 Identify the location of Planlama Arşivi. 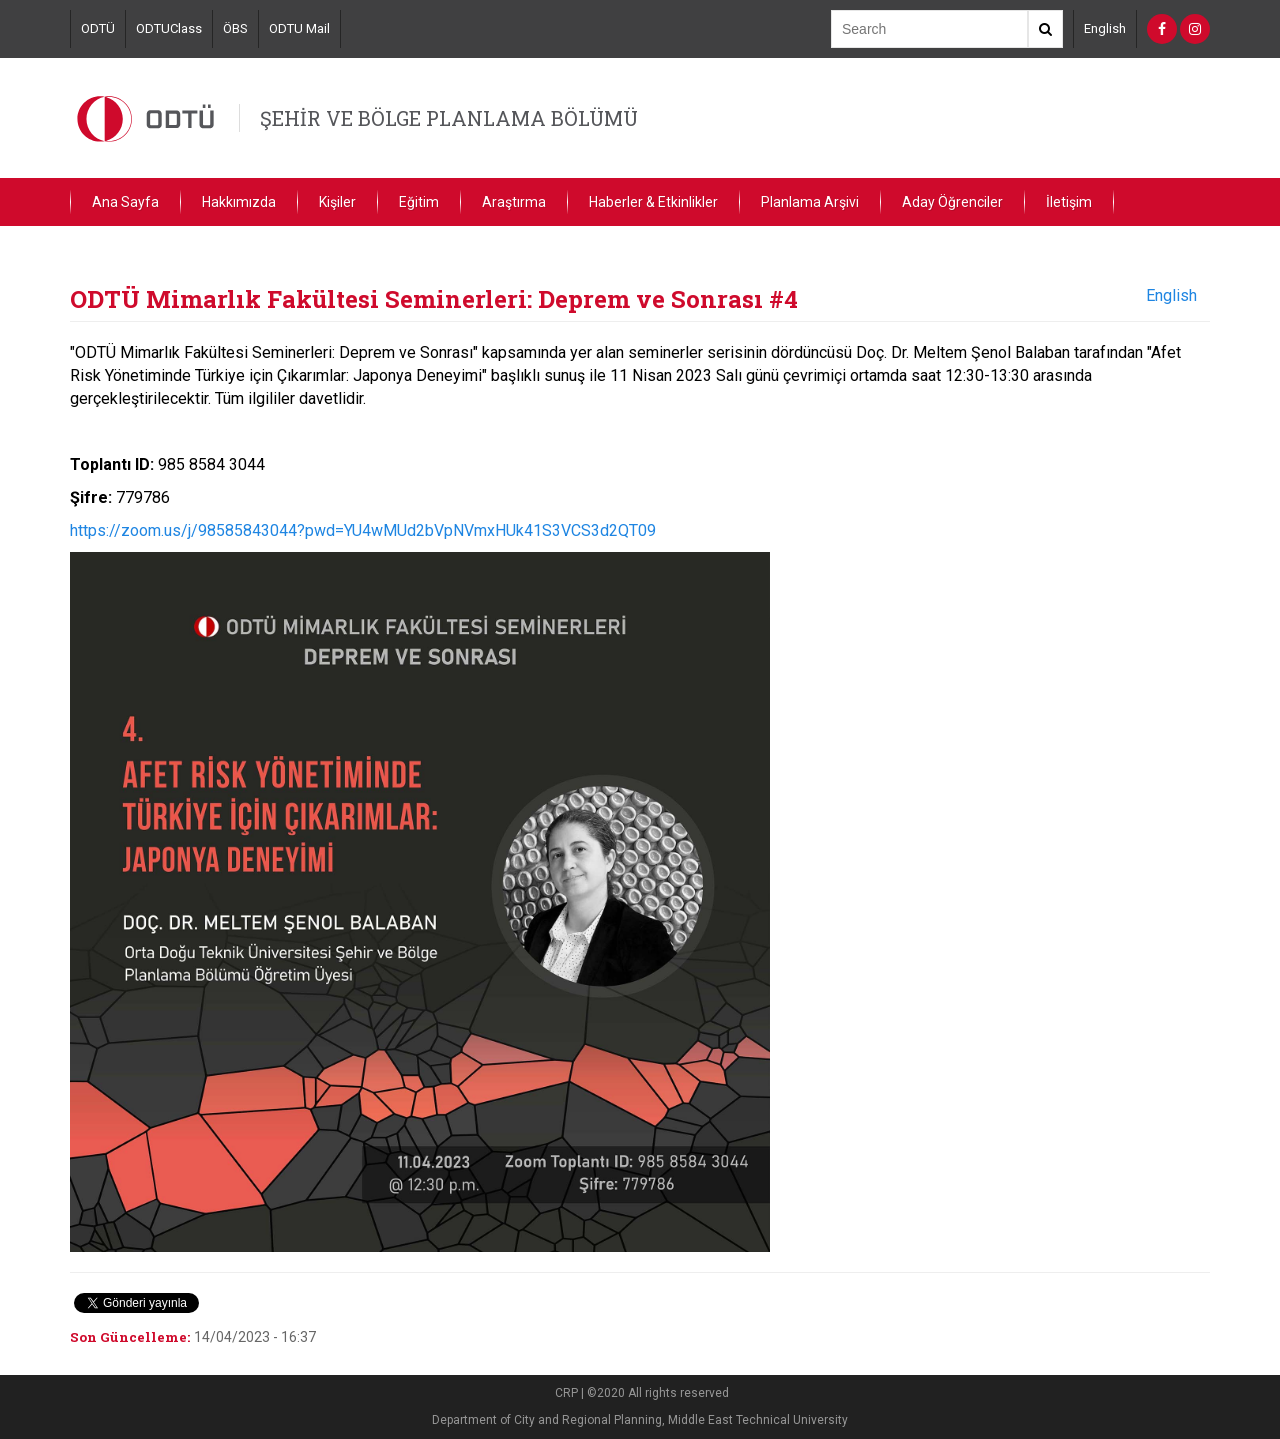
(810, 202).